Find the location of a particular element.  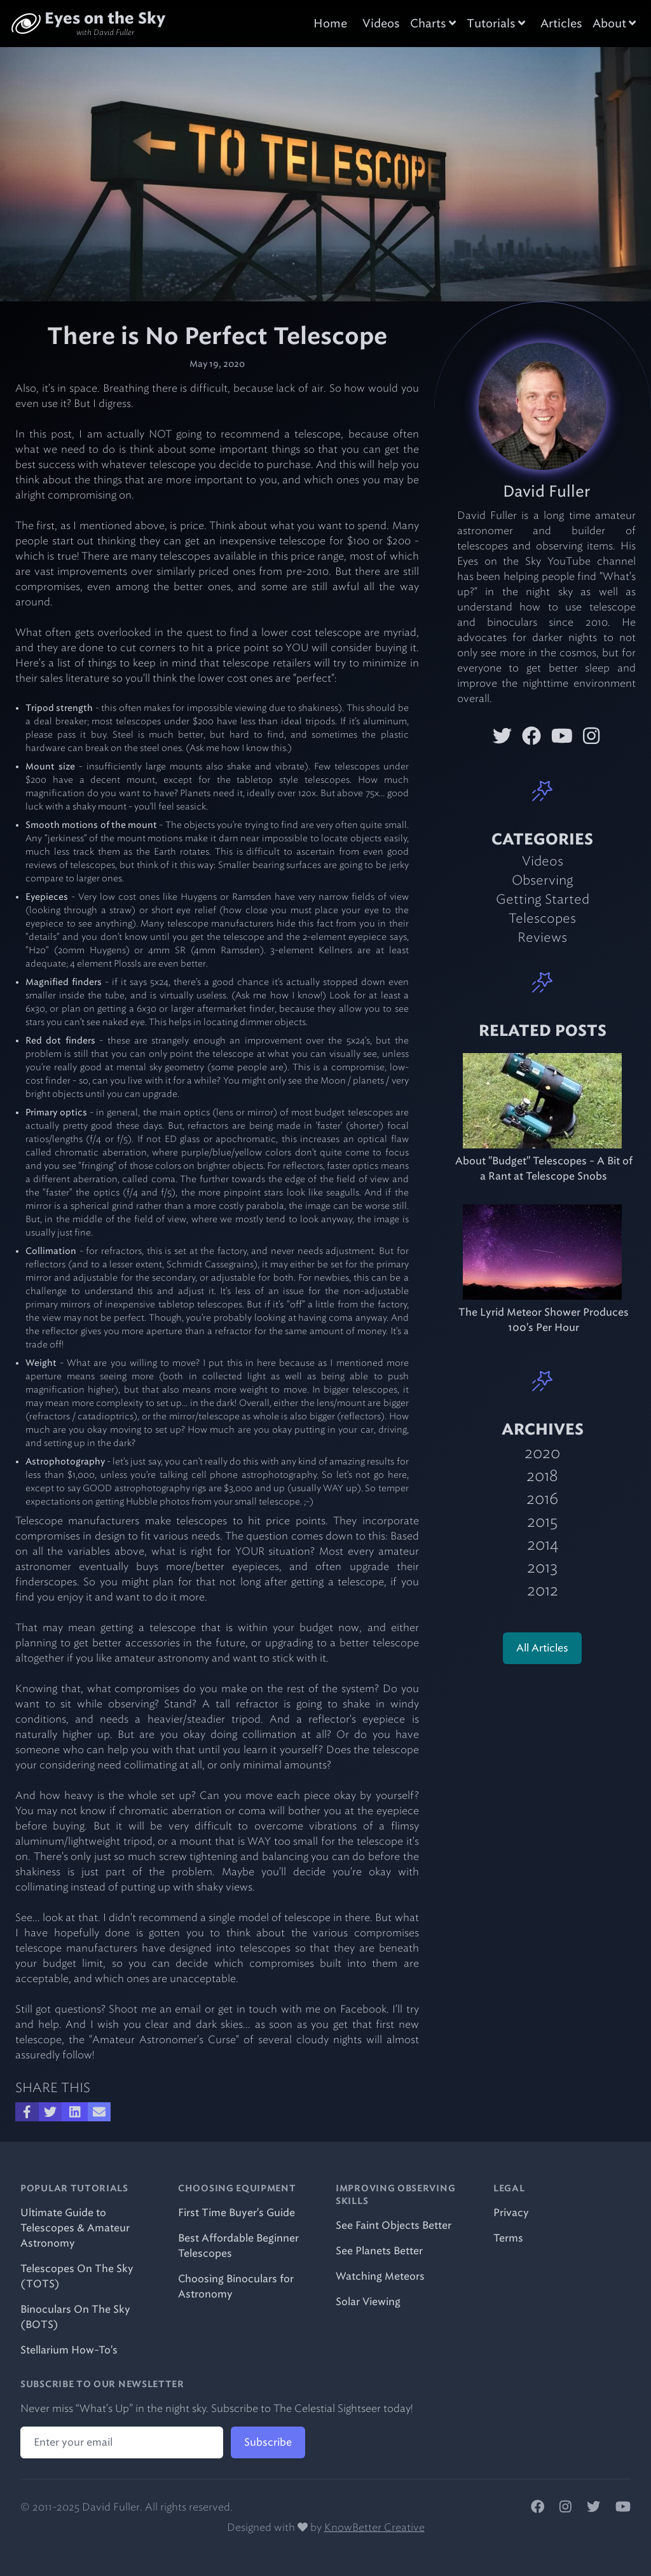

[David Fuller on Instagram] is located at coordinates (591, 736).